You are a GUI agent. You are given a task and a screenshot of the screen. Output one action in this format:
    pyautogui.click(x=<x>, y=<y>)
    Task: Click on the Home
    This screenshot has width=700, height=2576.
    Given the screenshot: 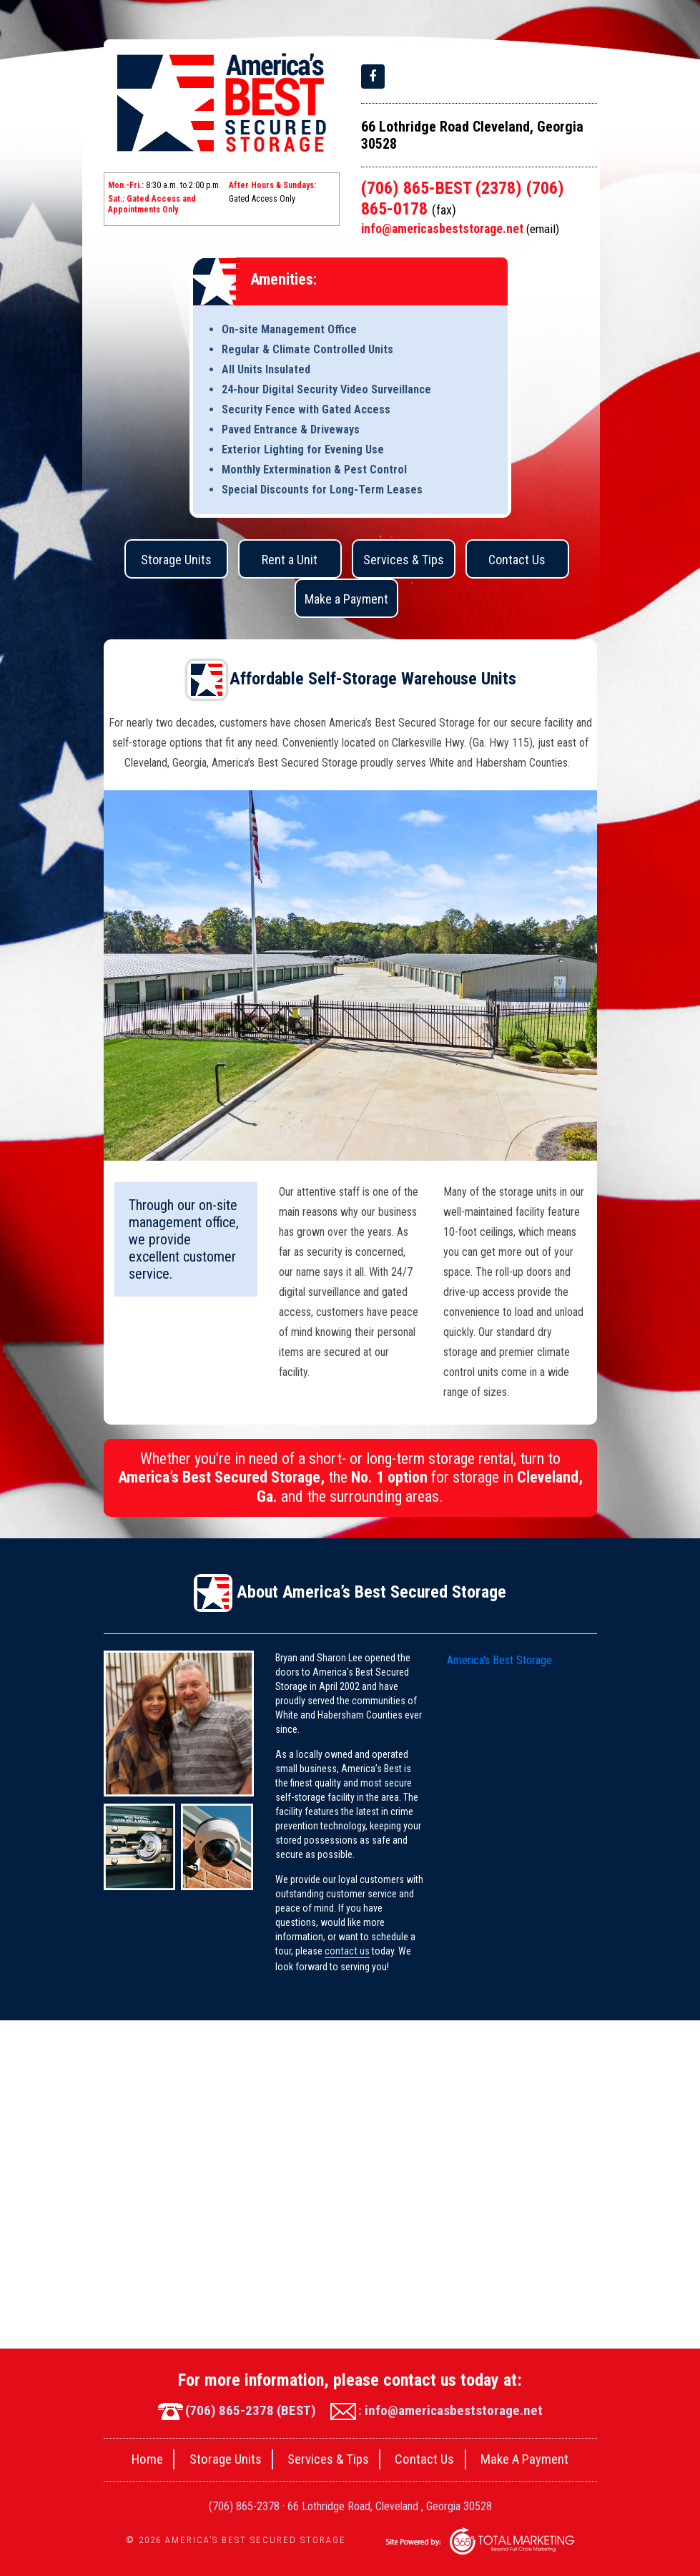 What is the action you would take?
    pyautogui.click(x=134, y=2458)
    